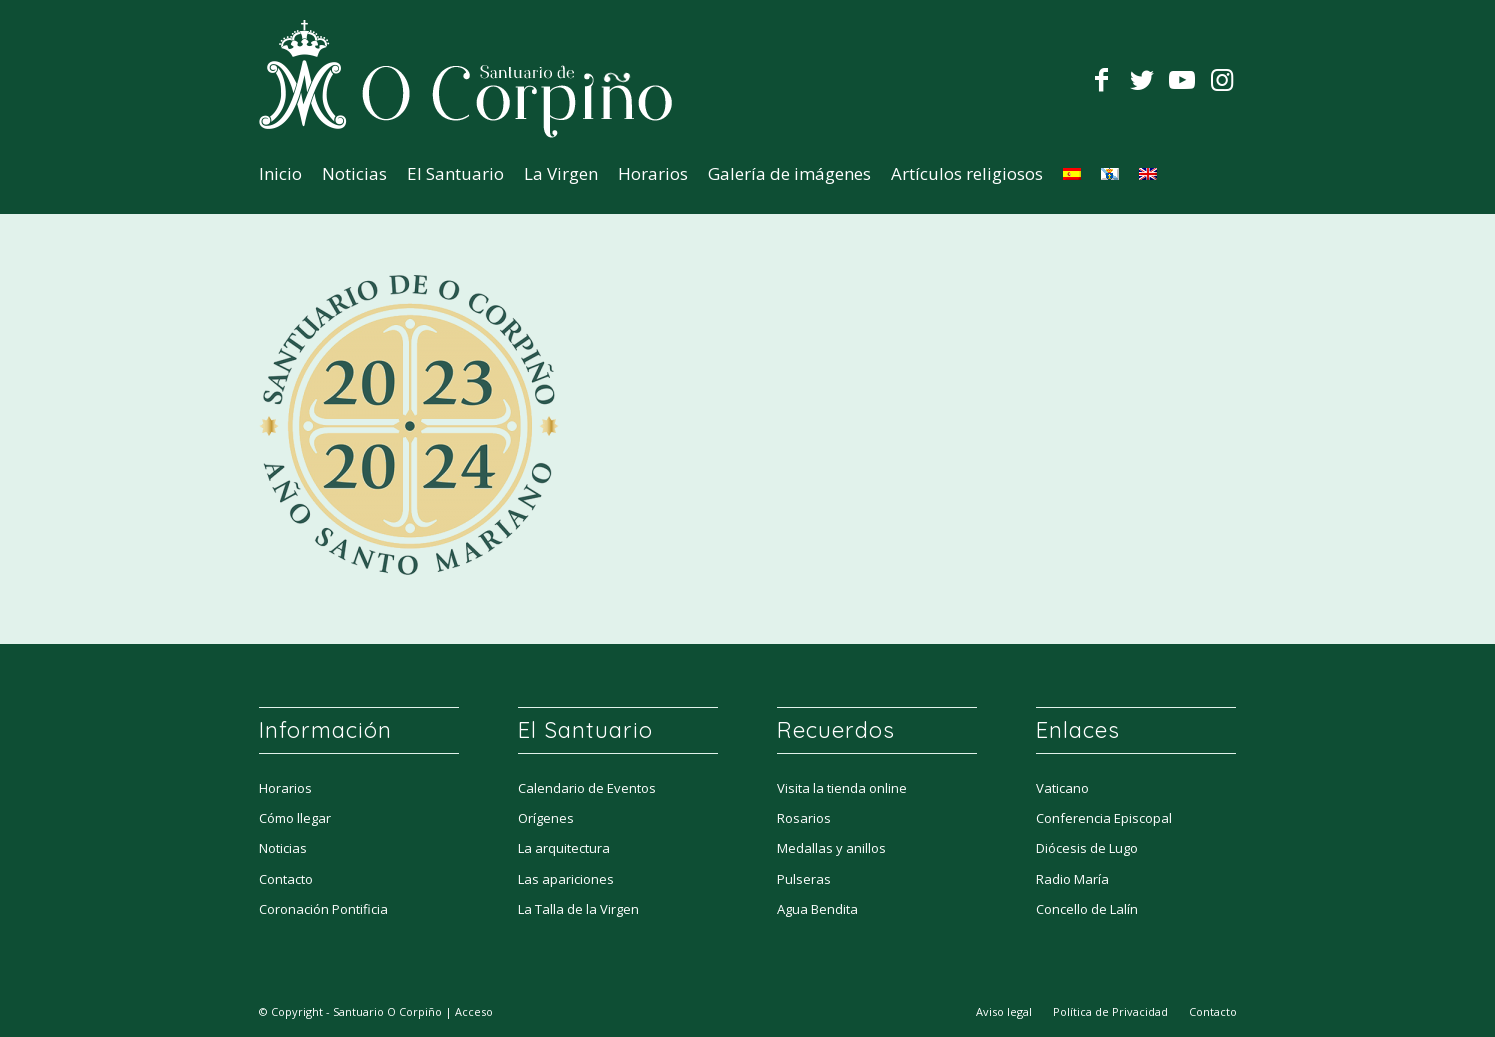 The height and width of the screenshot is (1037, 1495). Describe the element at coordinates (285, 788) in the screenshot. I see `Horarios` at that location.